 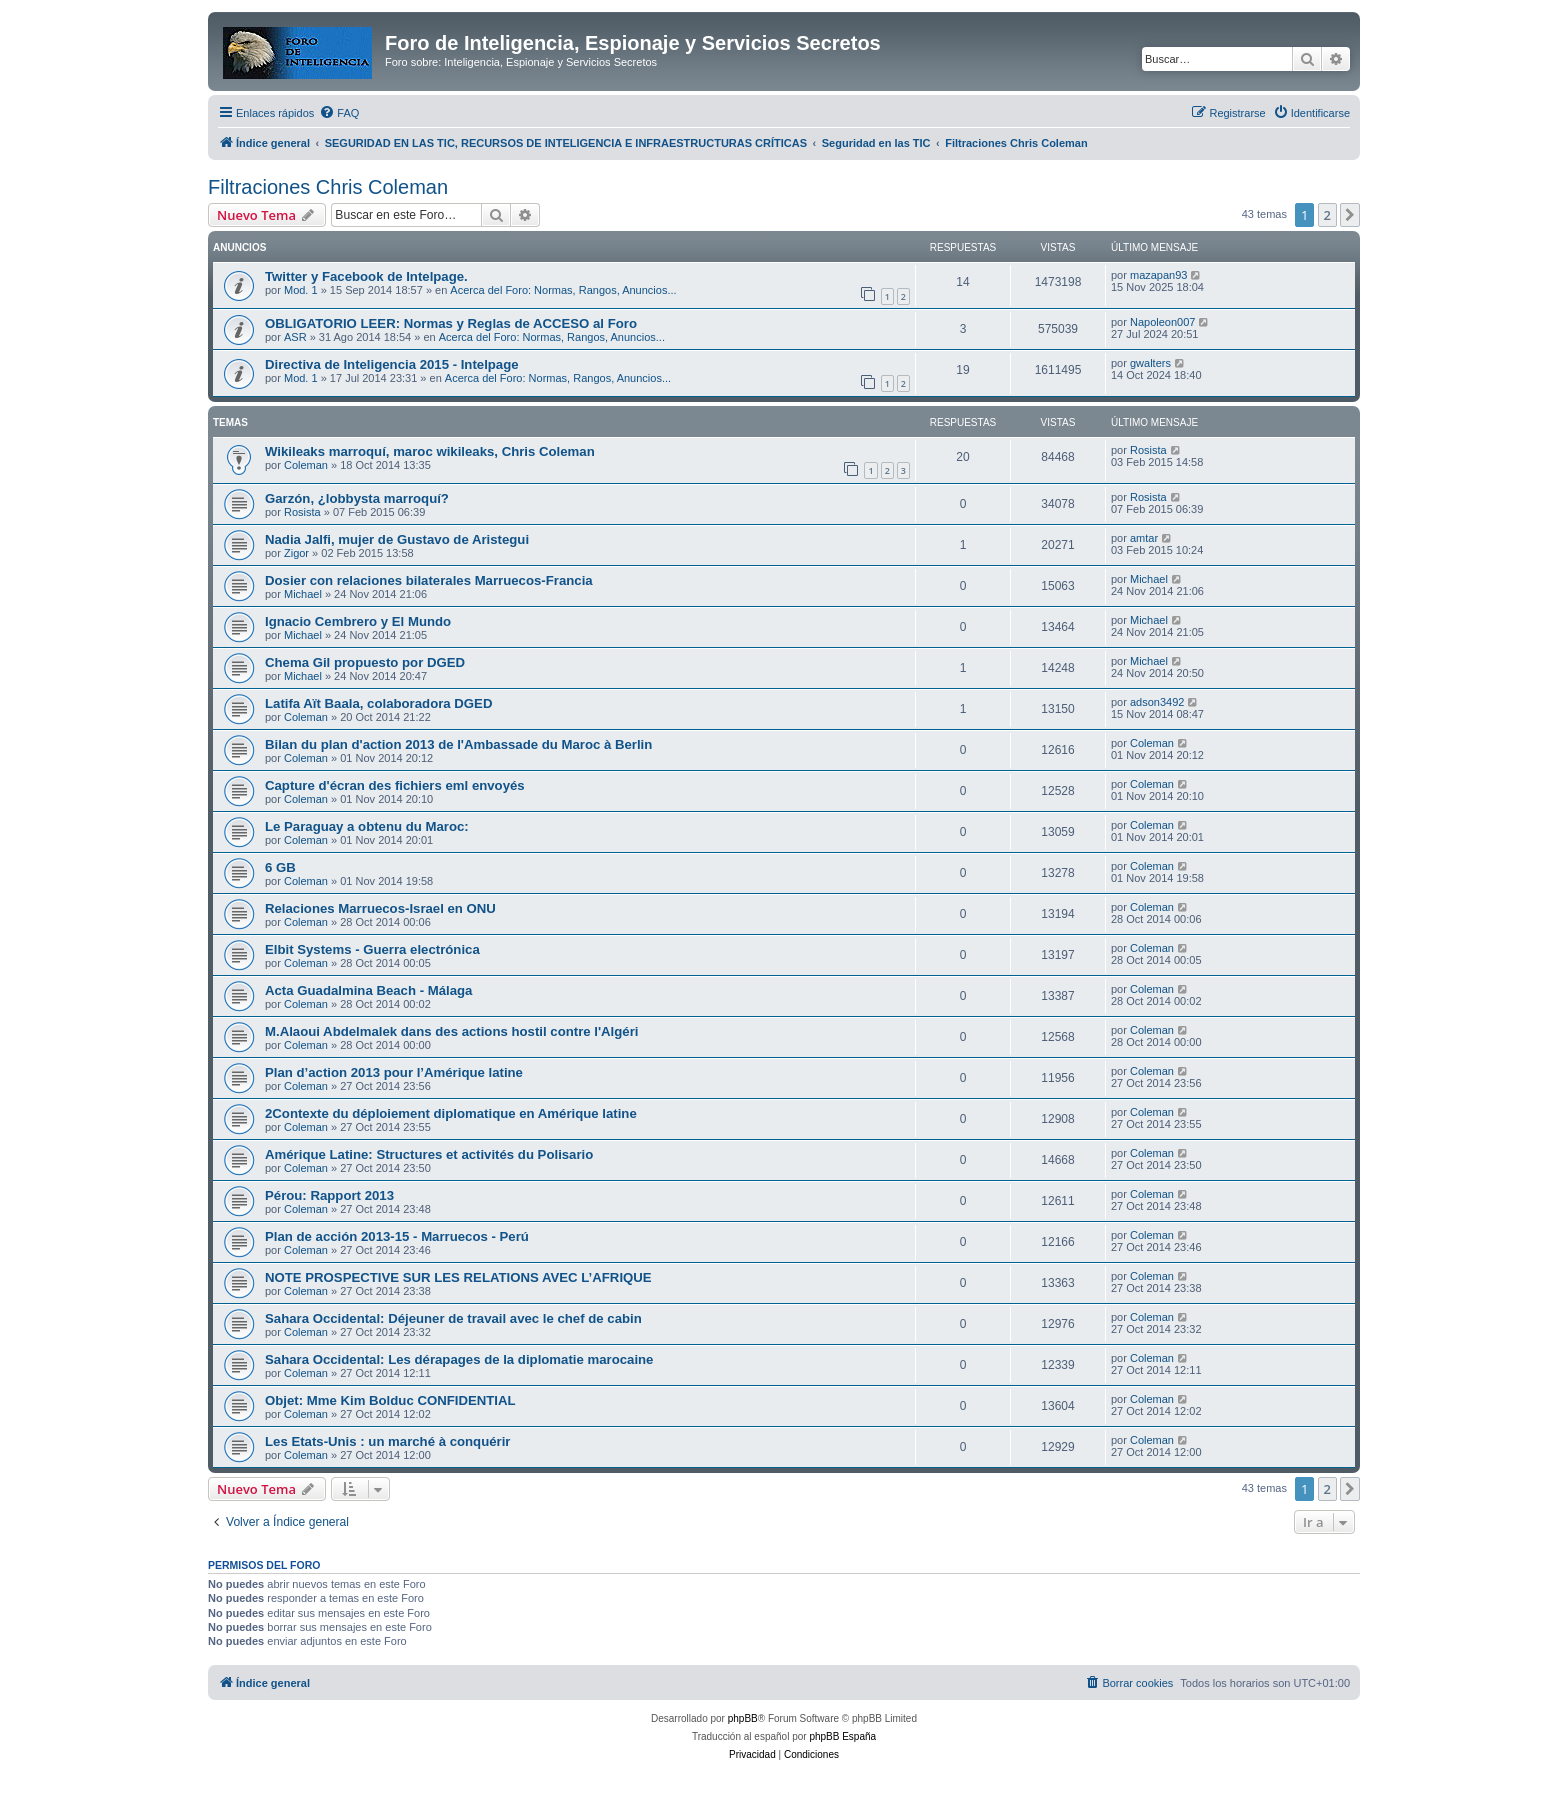 What do you see at coordinates (1327, 215) in the screenshot?
I see `2 [button]` at bounding box center [1327, 215].